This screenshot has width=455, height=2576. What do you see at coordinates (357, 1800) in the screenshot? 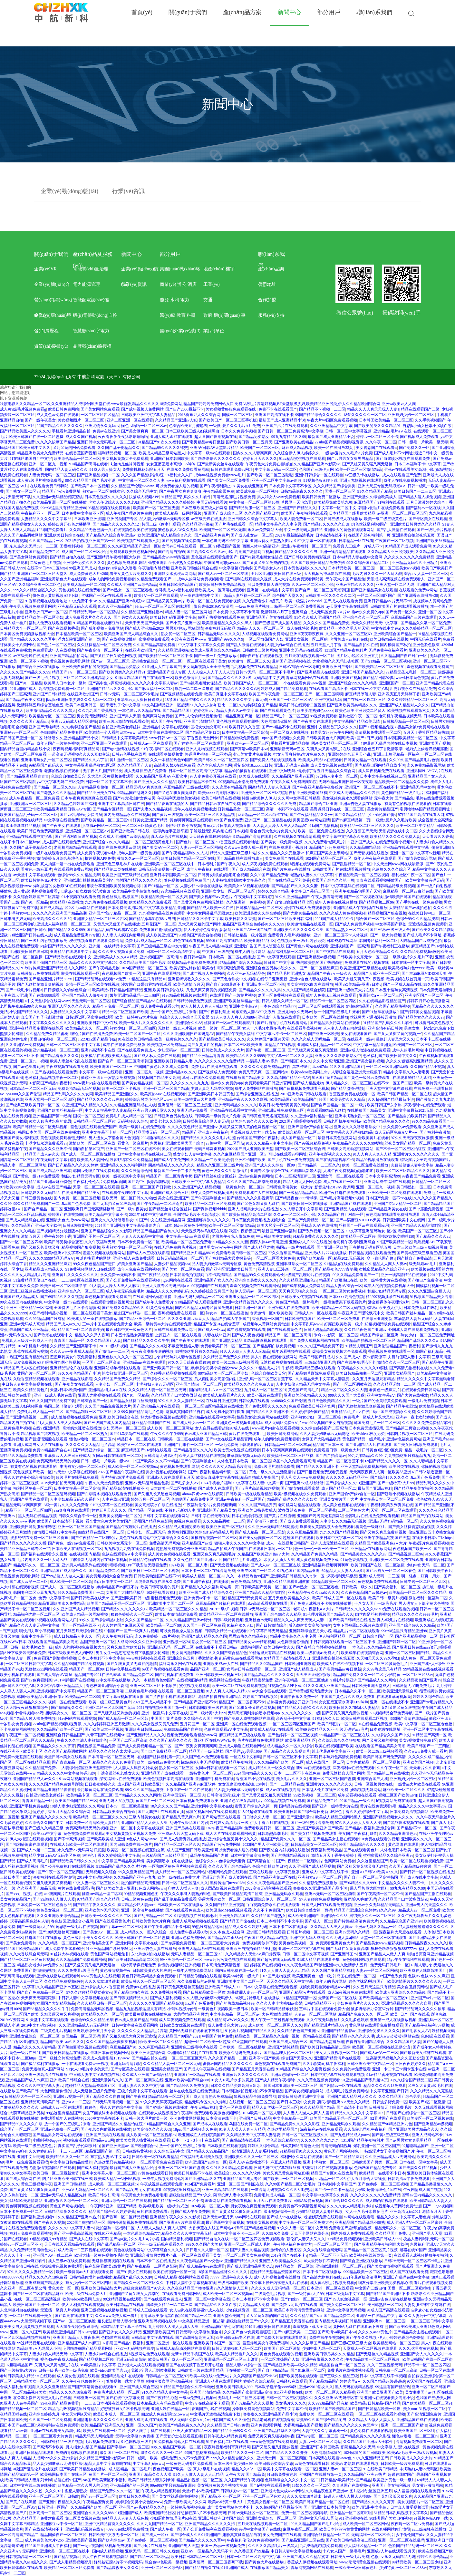
I see `99国产精品一级久久` at bounding box center [357, 1800].